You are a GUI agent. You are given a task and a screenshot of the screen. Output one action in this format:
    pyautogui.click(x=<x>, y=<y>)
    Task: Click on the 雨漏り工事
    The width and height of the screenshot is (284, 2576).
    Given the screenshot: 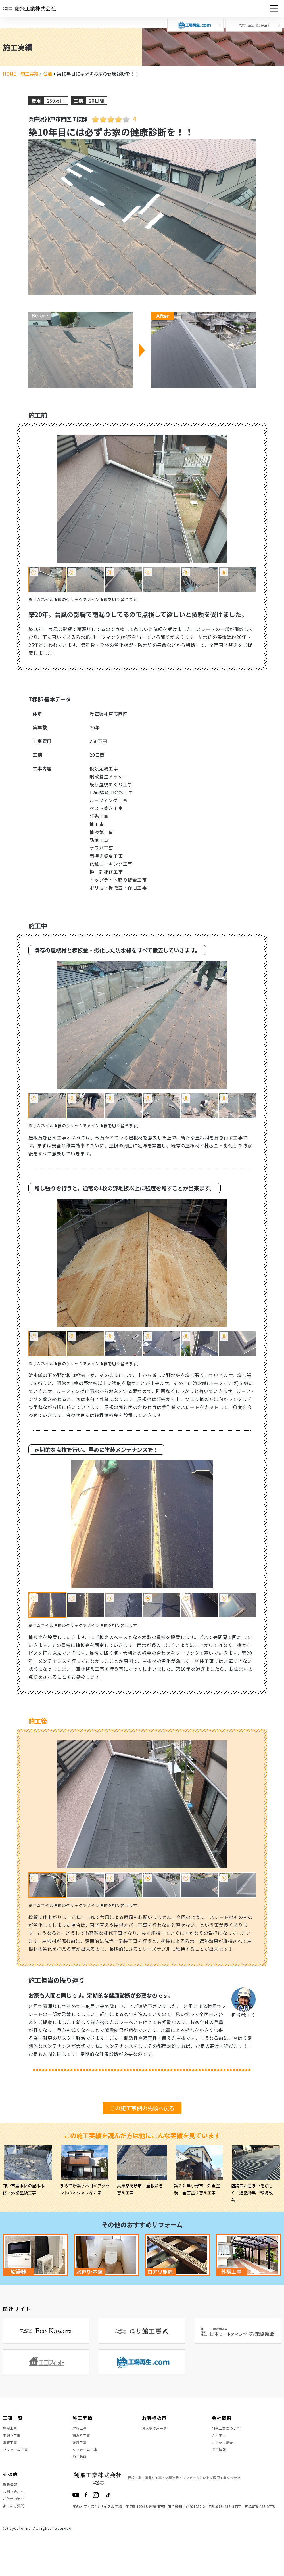 What is the action you would take?
    pyautogui.click(x=13, y=2440)
    